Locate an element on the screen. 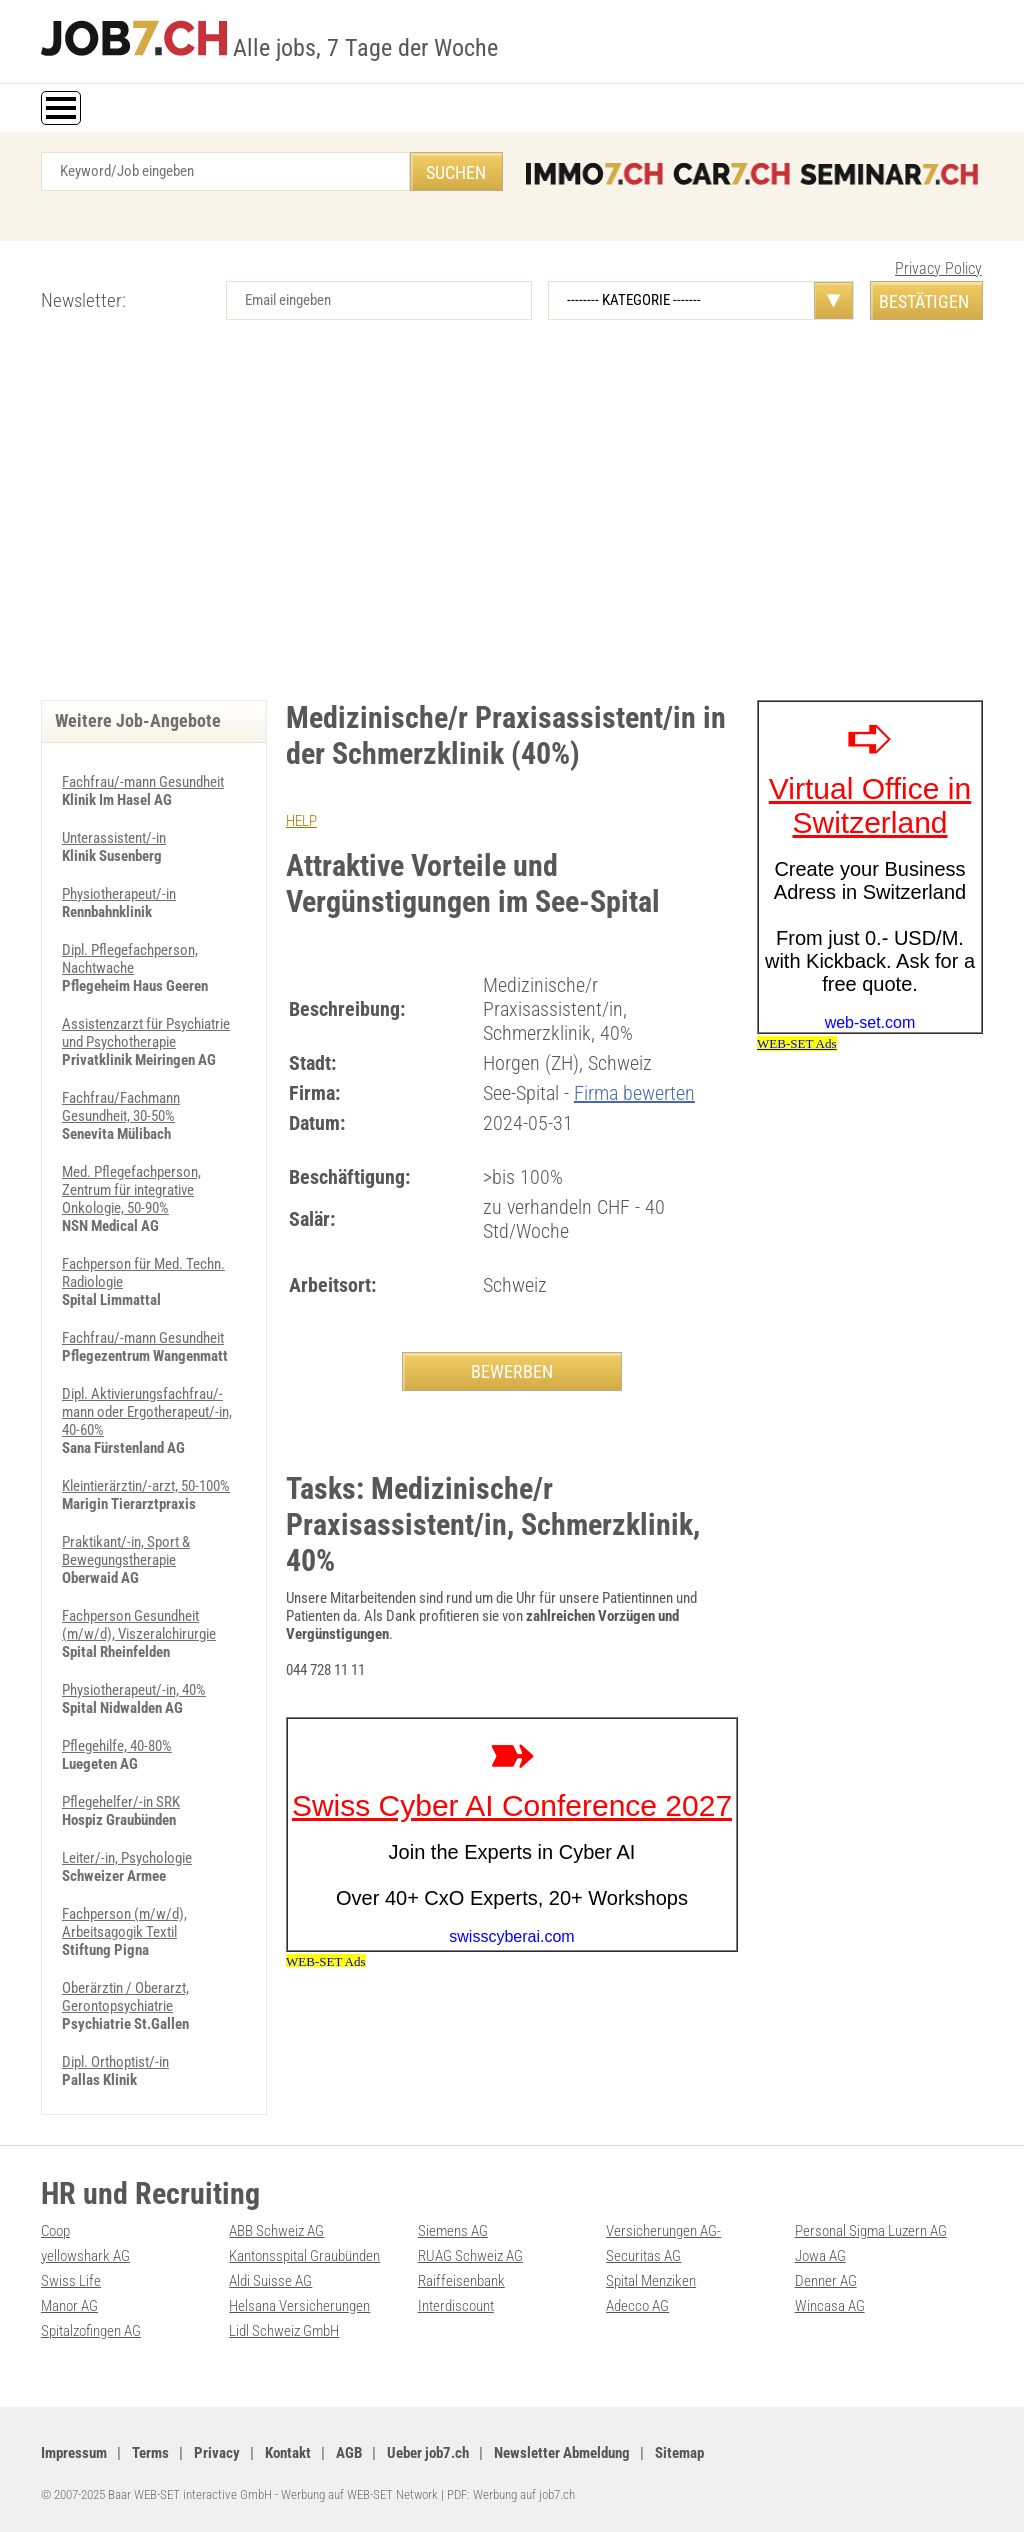  Helsana Versicherungen is located at coordinates (299, 2306).